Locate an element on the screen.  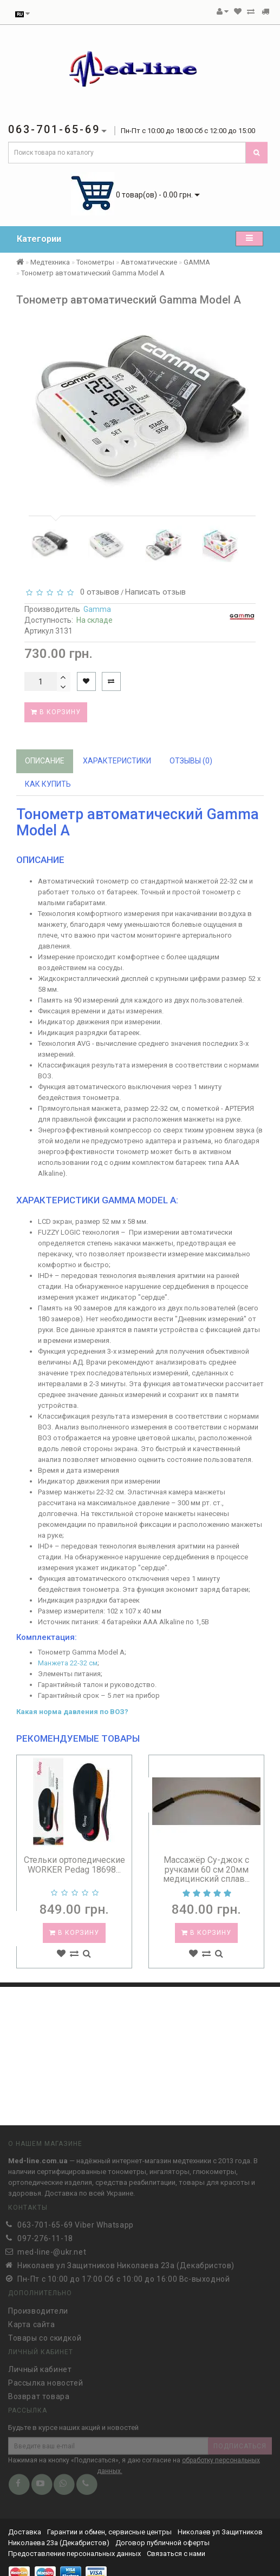
Гарантии и обмен, сервисные центры is located at coordinates (109, 2532).